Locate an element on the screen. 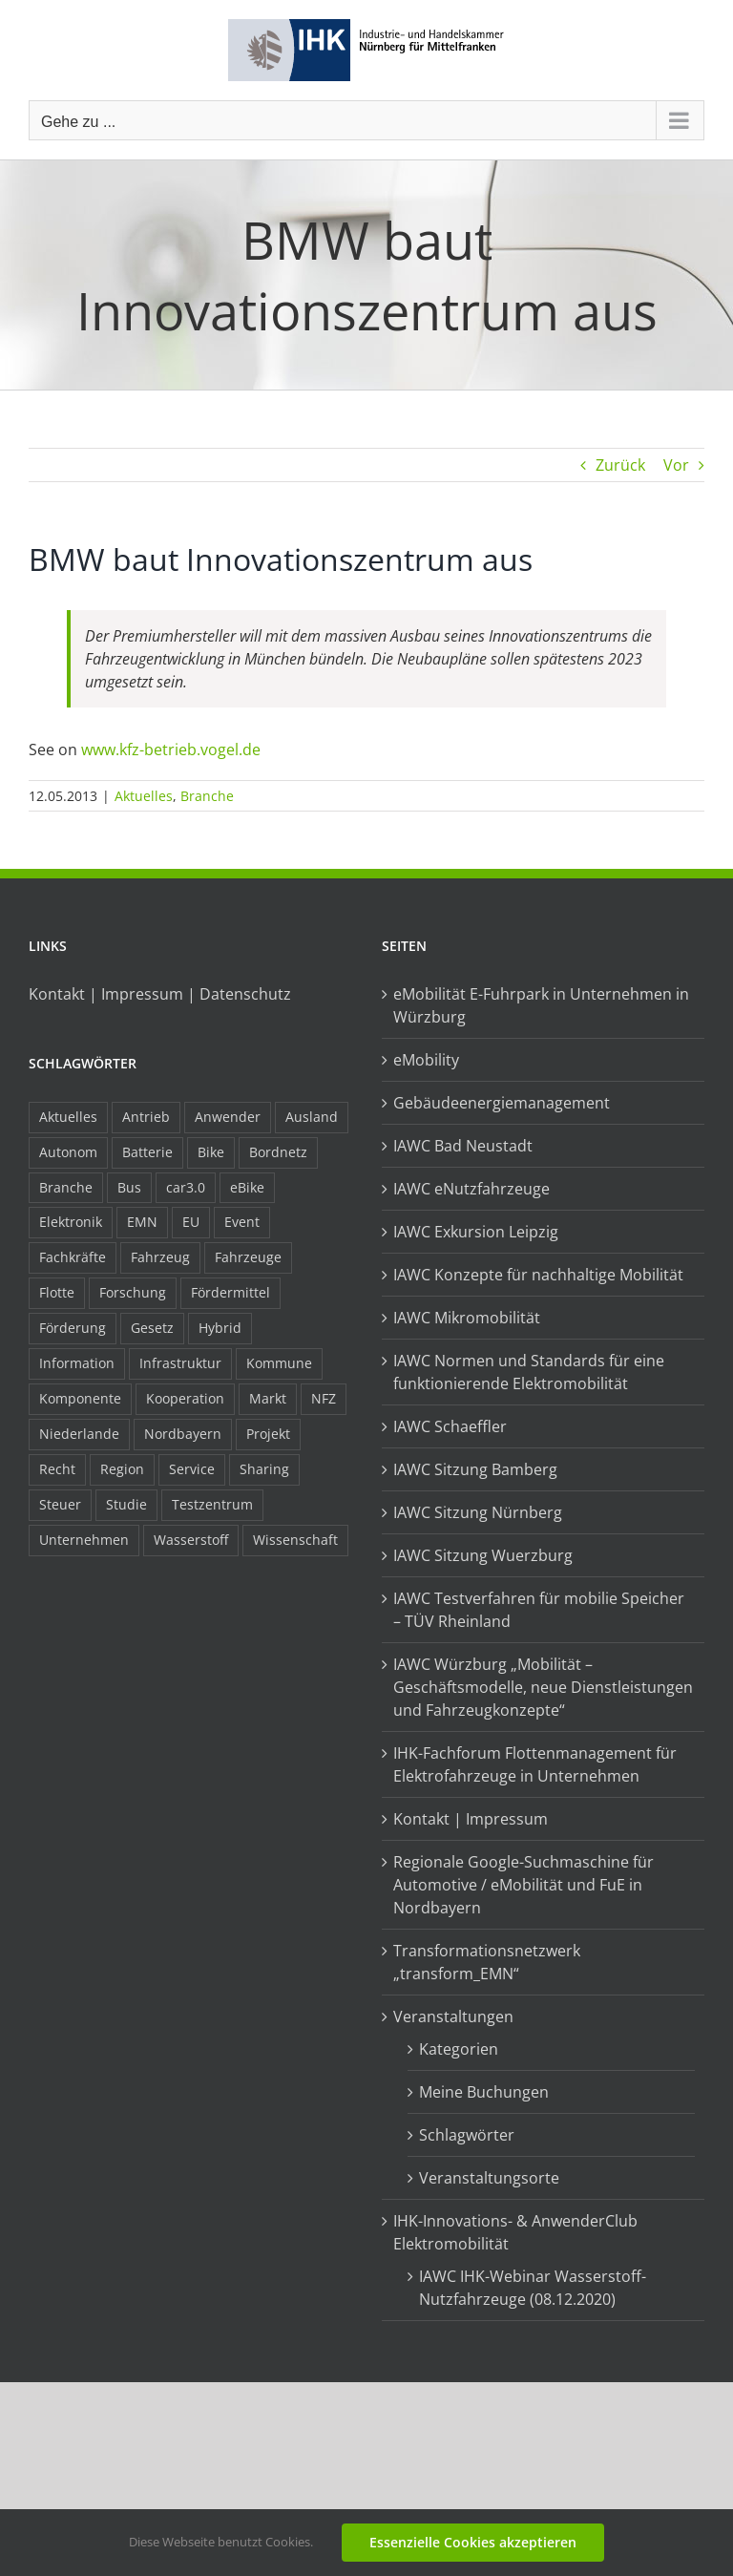 This screenshot has width=733, height=2576. Branche [Branche (34 Einträge)] is located at coordinates (66, 1187).